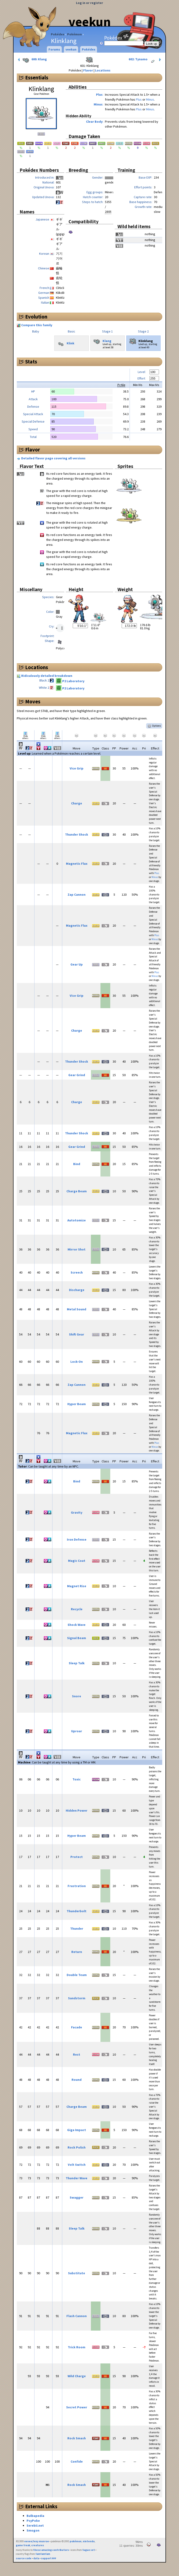 The width and height of the screenshot is (179, 2576). What do you see at coordinates (74, 34) in the screenshot?
I see `Pokémon` at bounding box center [74, 34].